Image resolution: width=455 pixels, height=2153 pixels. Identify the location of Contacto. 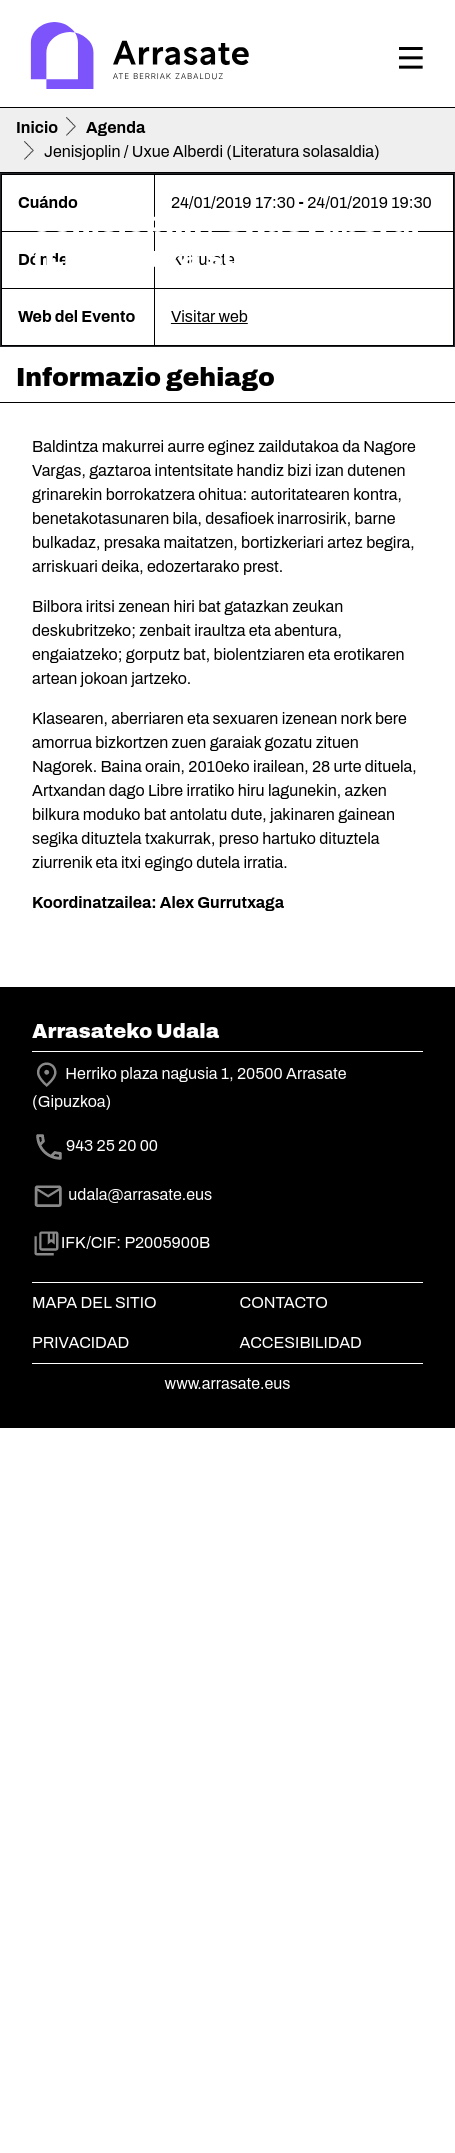
(284, 2027).